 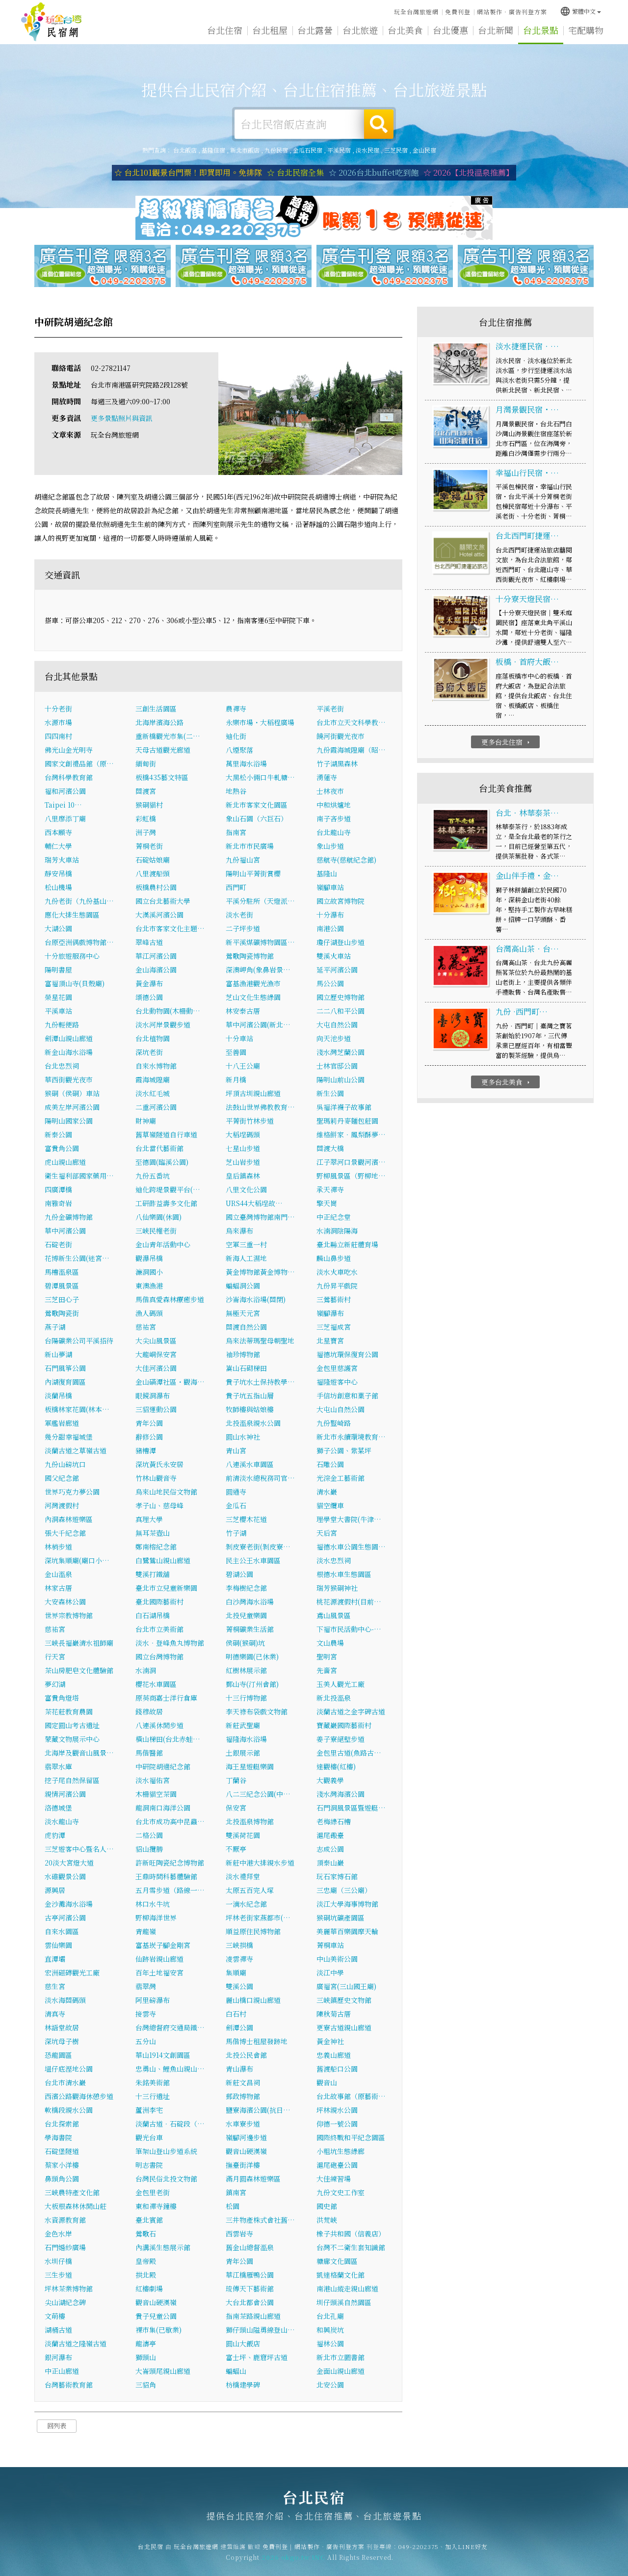 I want to click on 板橋農村公園, so click(x=156, y=890).